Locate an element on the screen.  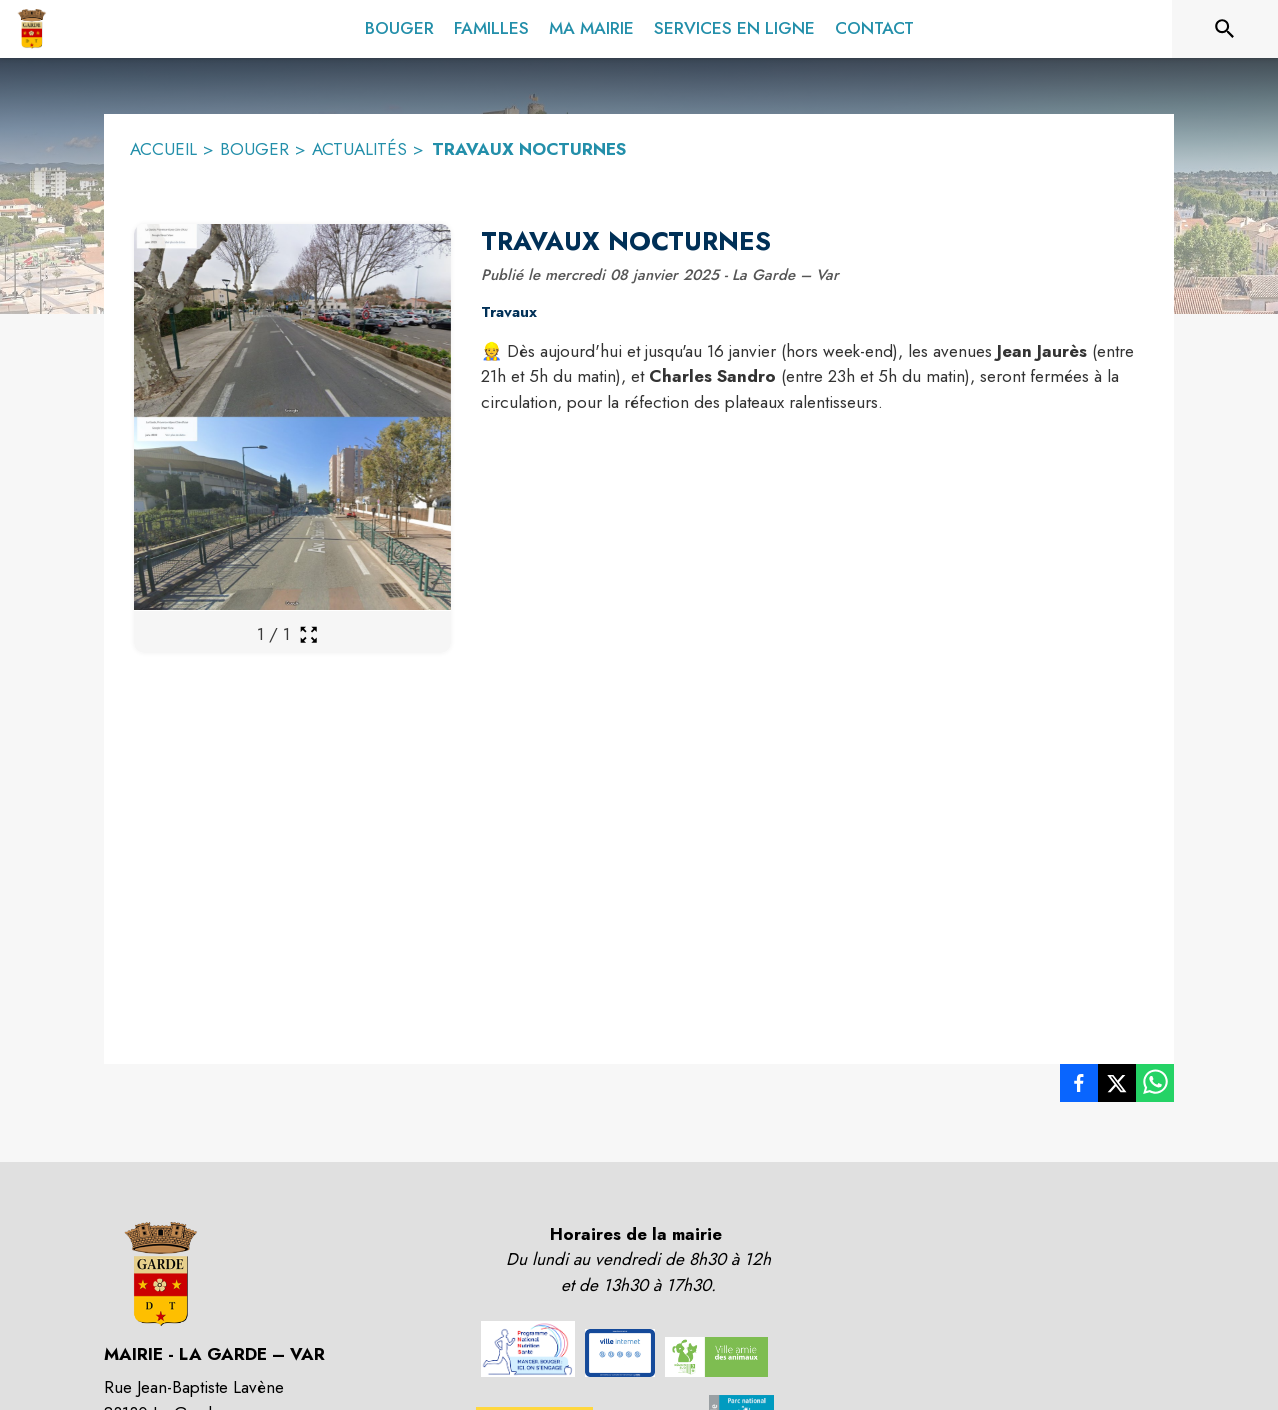
[listitem] is located at coordinates (1079, 1087).